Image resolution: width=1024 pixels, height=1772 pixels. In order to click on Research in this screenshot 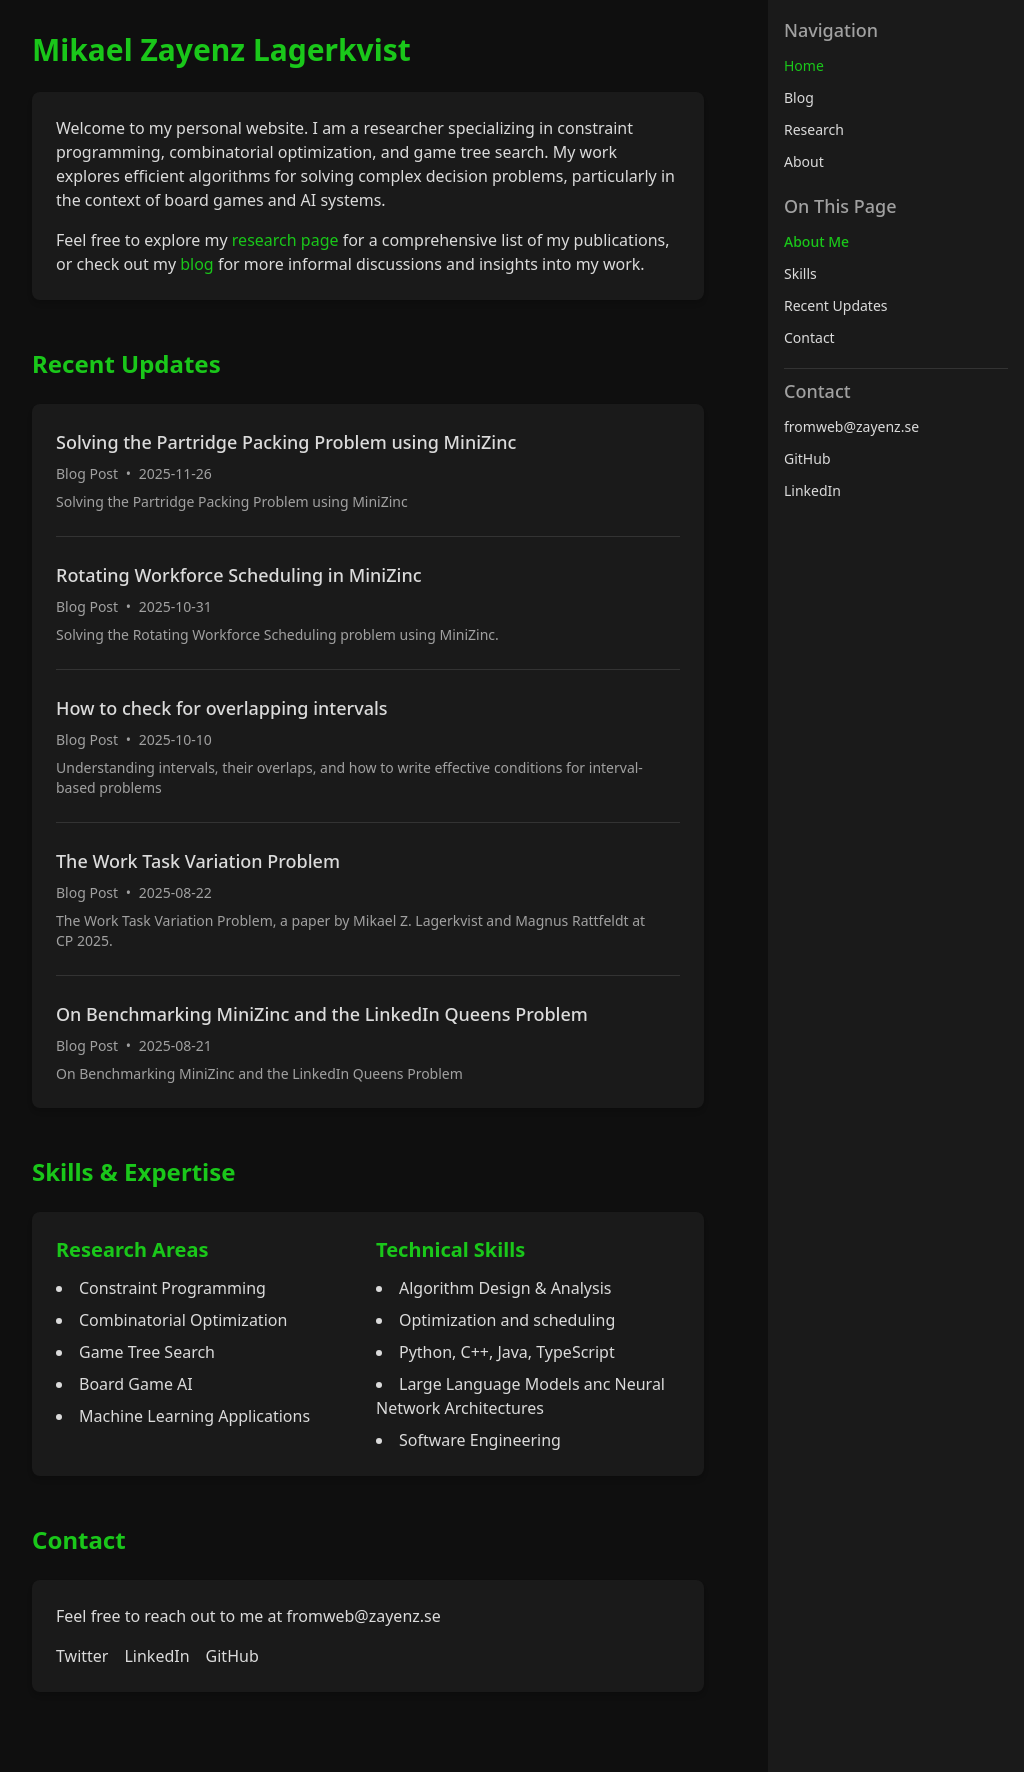, I will do `click(814, 129)`.